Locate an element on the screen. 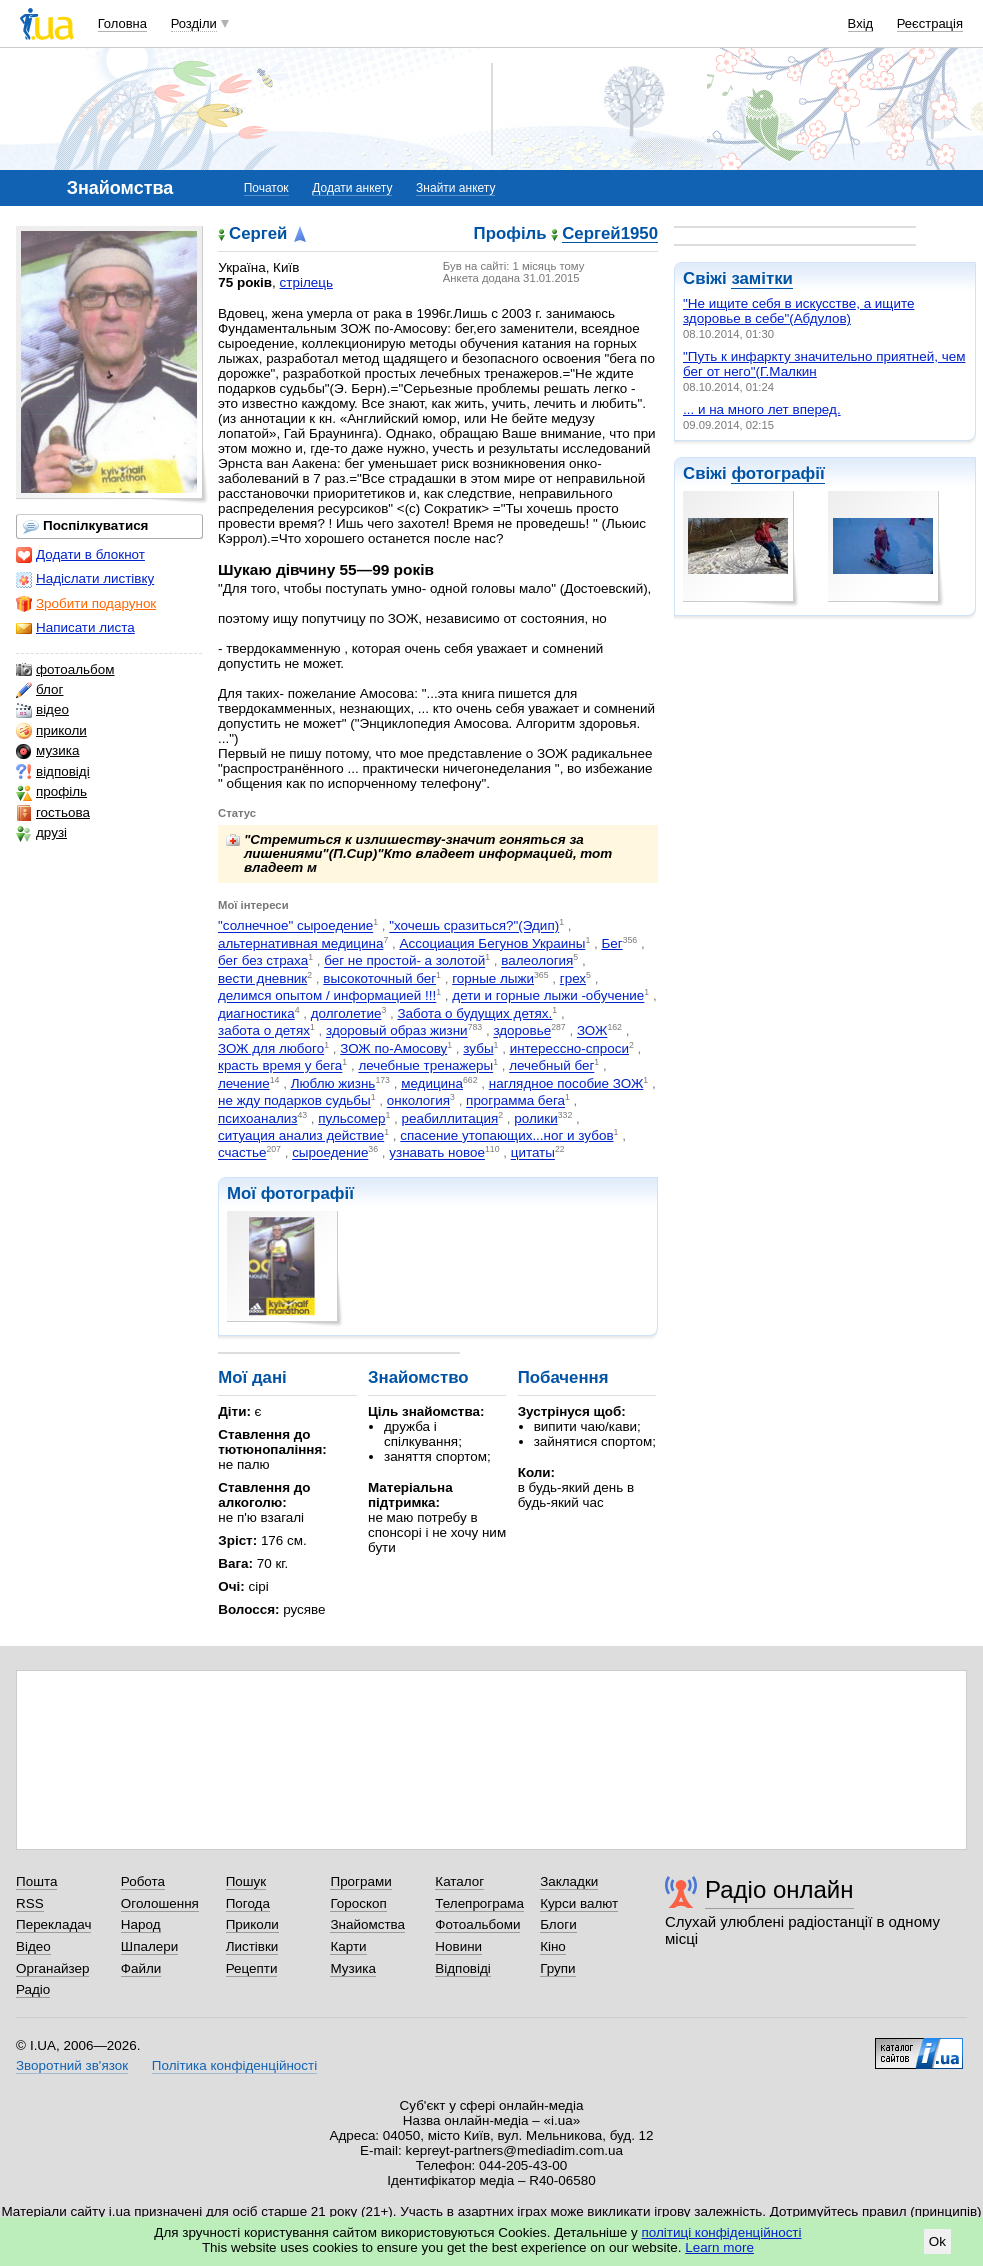 The image size is (983, 2266). Пошта is located at coordinates (36, 1881).